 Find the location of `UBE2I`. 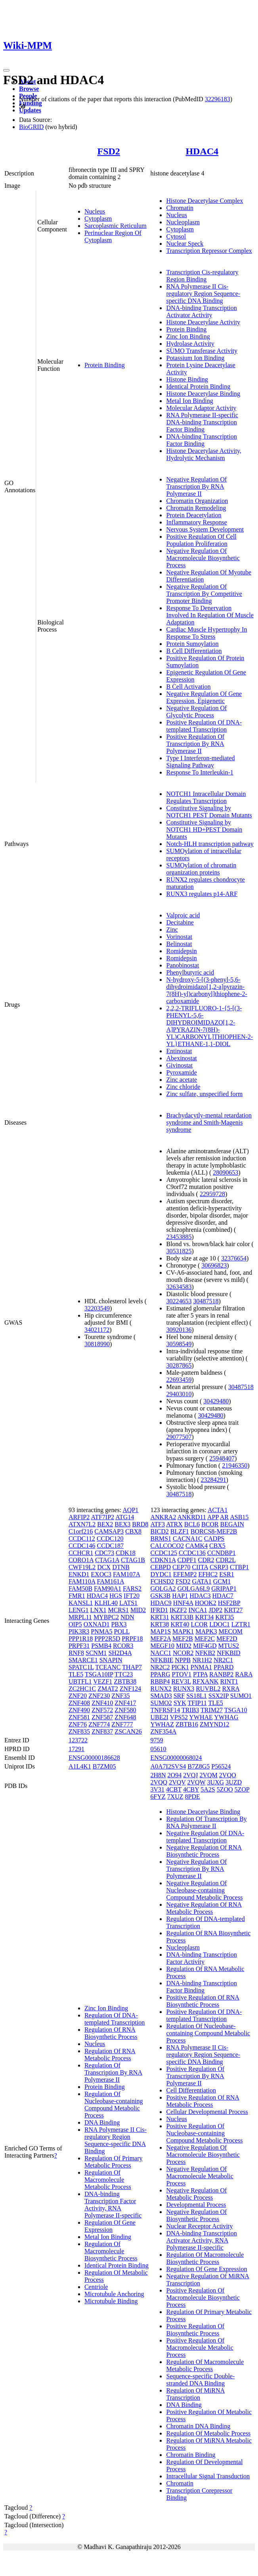

UBE2I is located at coordinates (159, 1717).